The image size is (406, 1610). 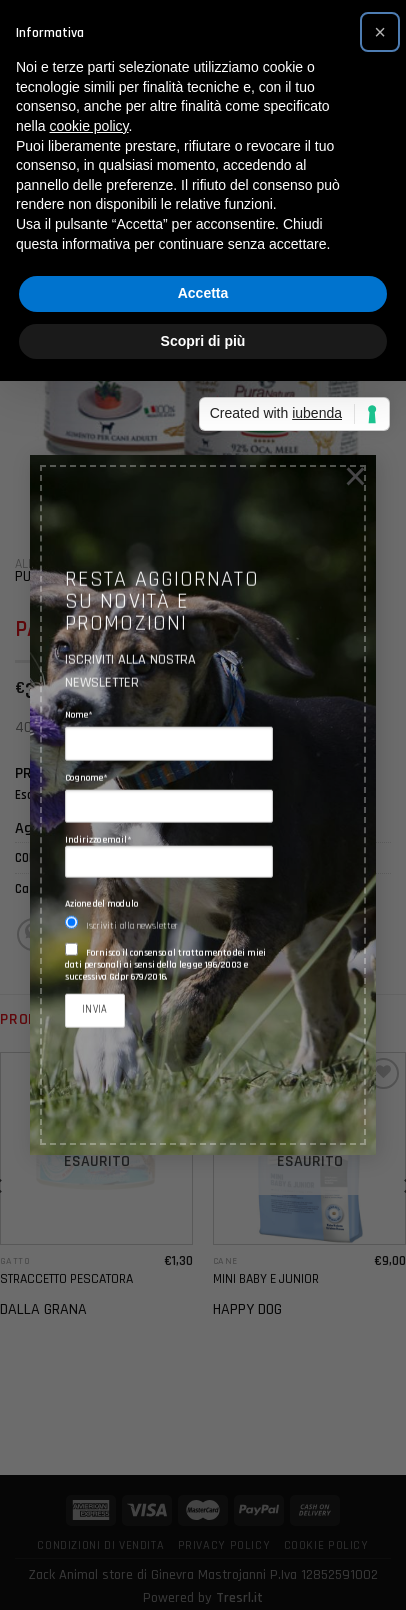 I want to click on cookie policy [button], so click(x=88, y=126).